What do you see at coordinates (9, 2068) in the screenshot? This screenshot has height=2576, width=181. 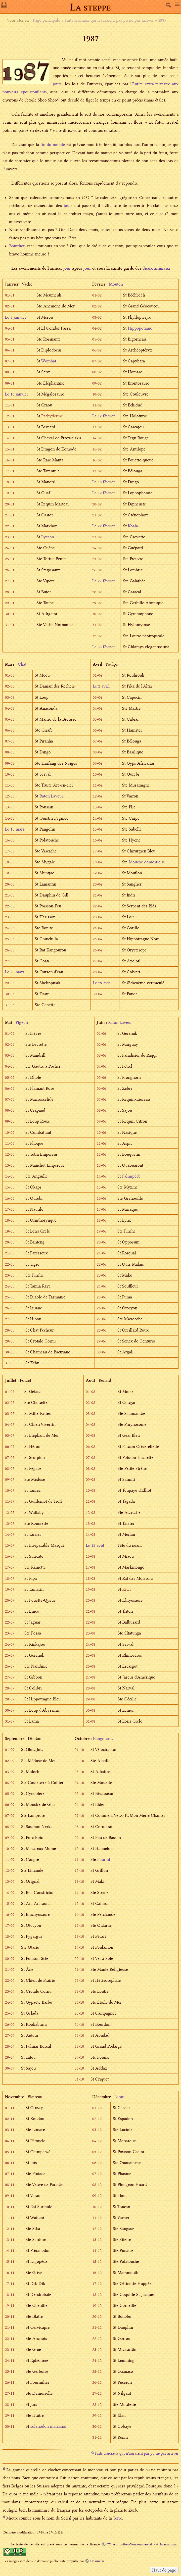 I see `30-09` at bounding box center [9, 2068].